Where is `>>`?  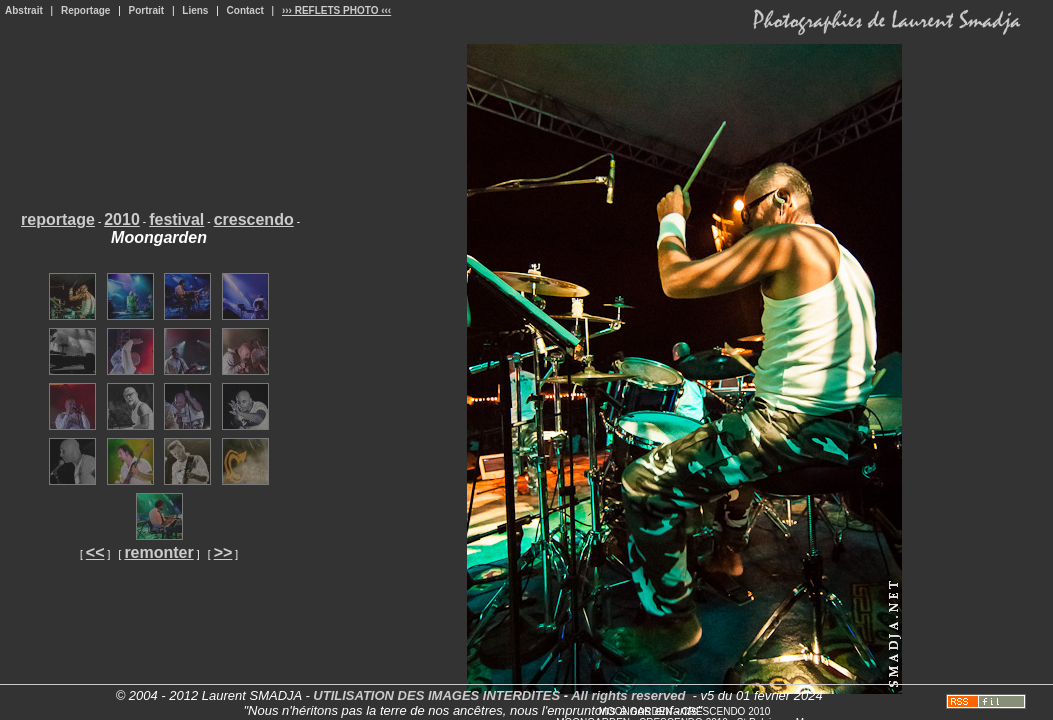 >> is located at coordinates (223, 552).